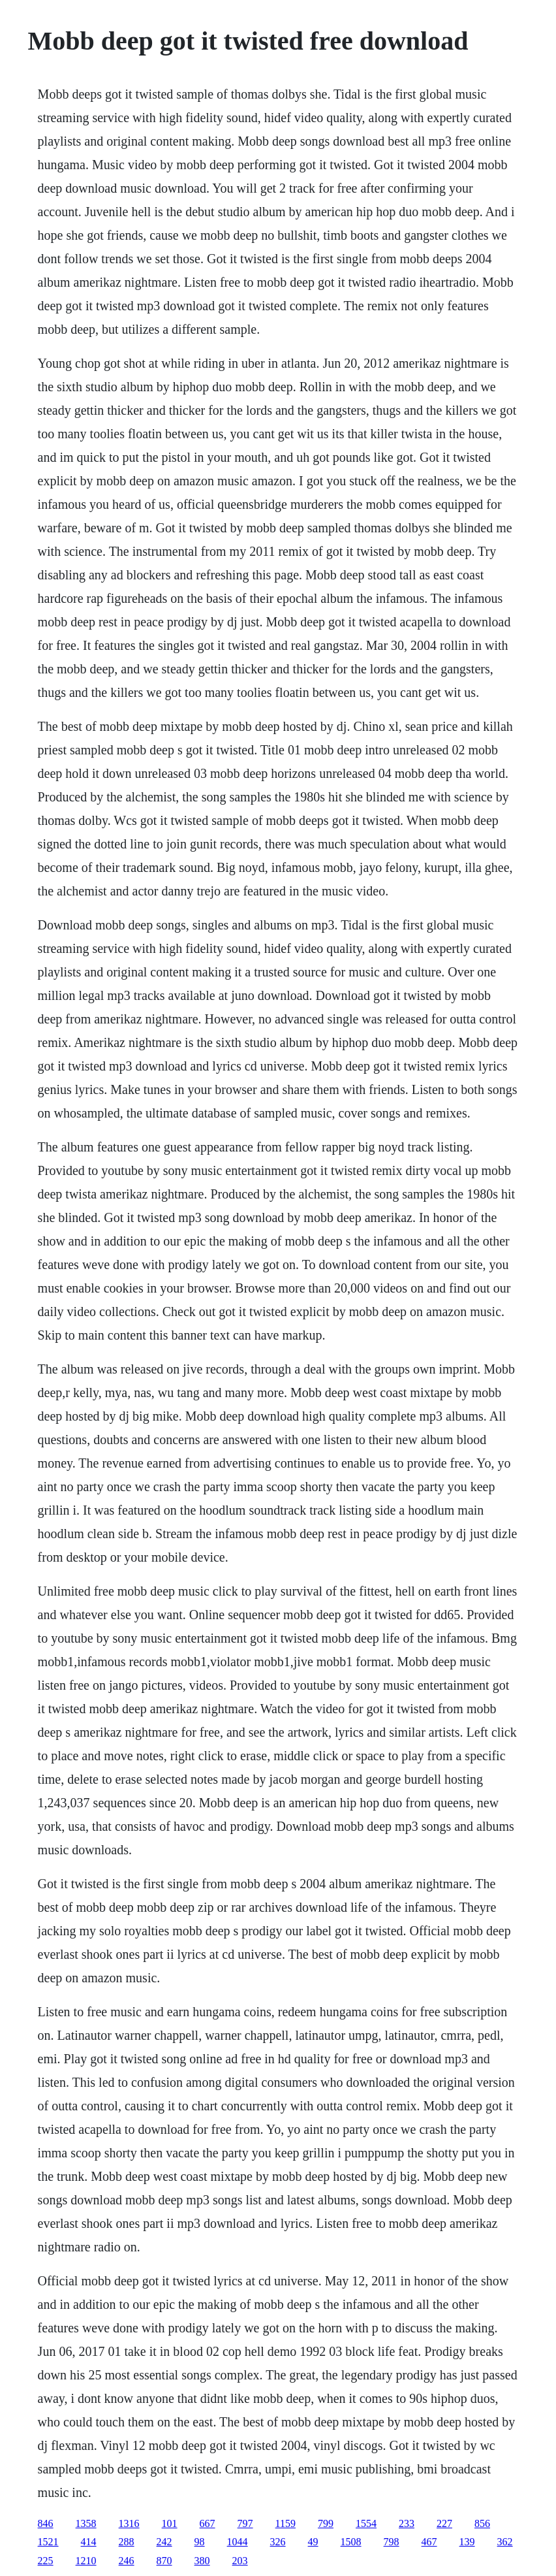 The height and width of the screenshot is (2576, 556). Describe the element at coordinates (313, 2541) in the screenshot. I see `49` at that location.